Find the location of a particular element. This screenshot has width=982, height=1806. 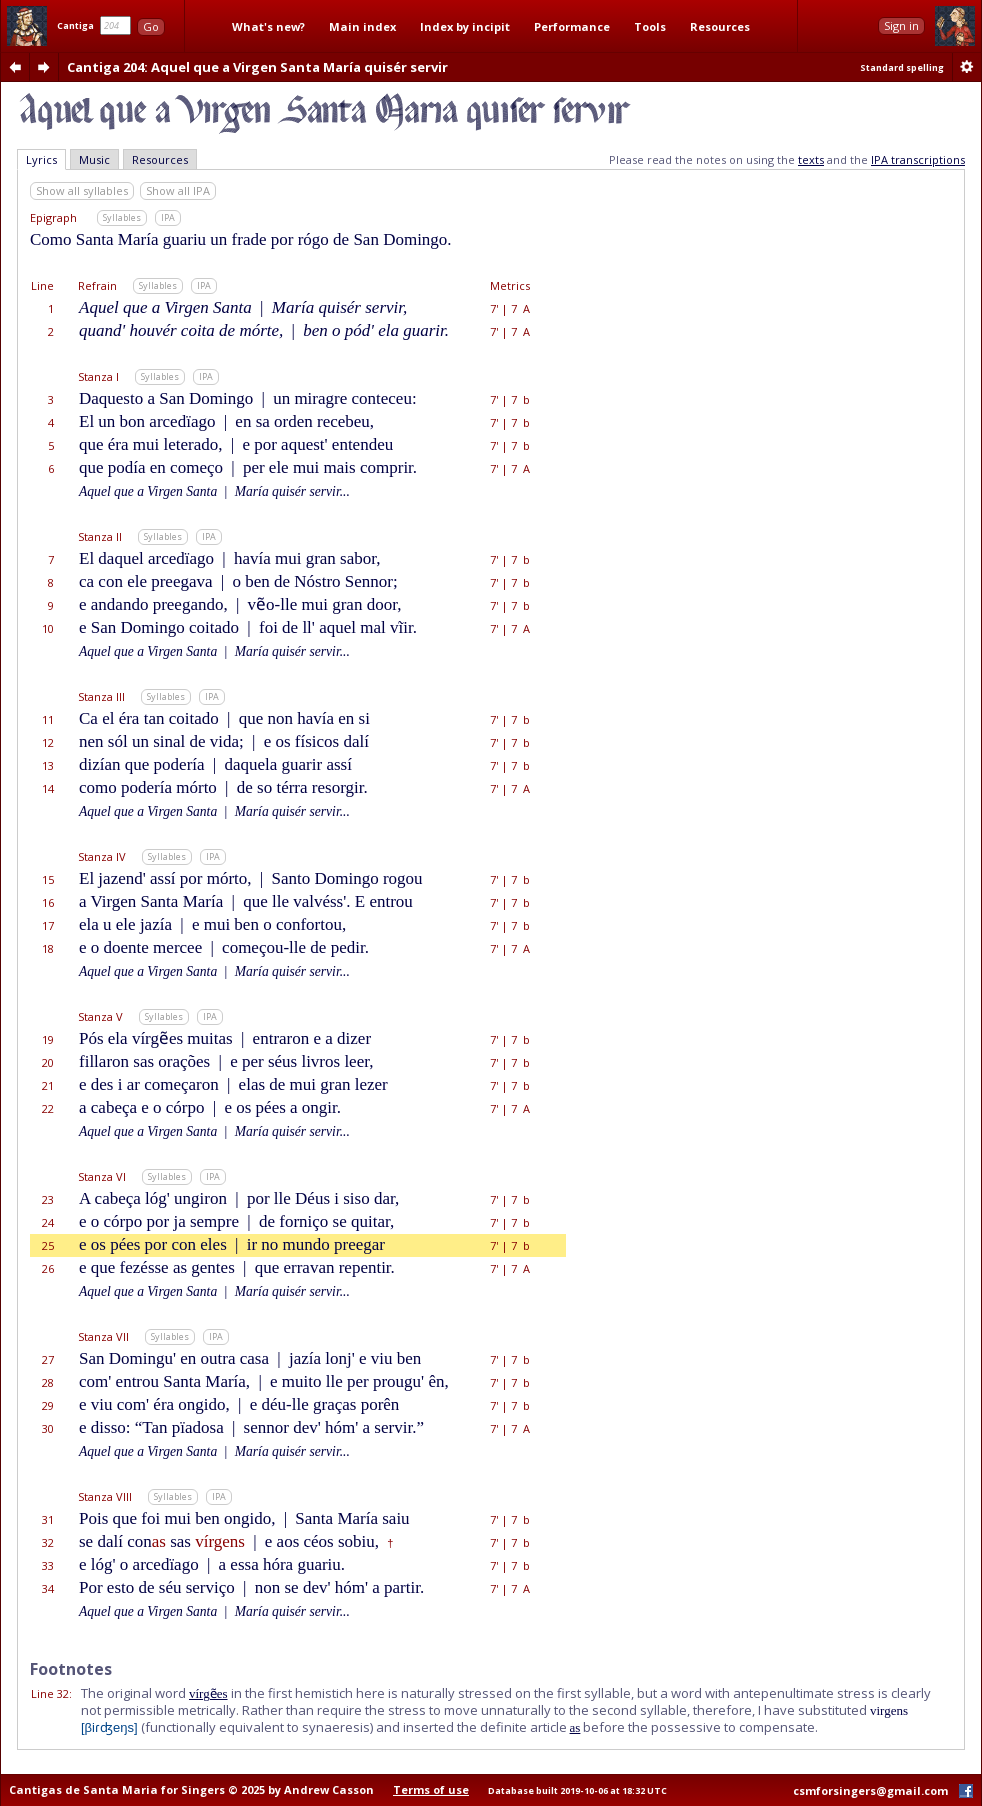

Lyrics is located at coordinates (41, 159).